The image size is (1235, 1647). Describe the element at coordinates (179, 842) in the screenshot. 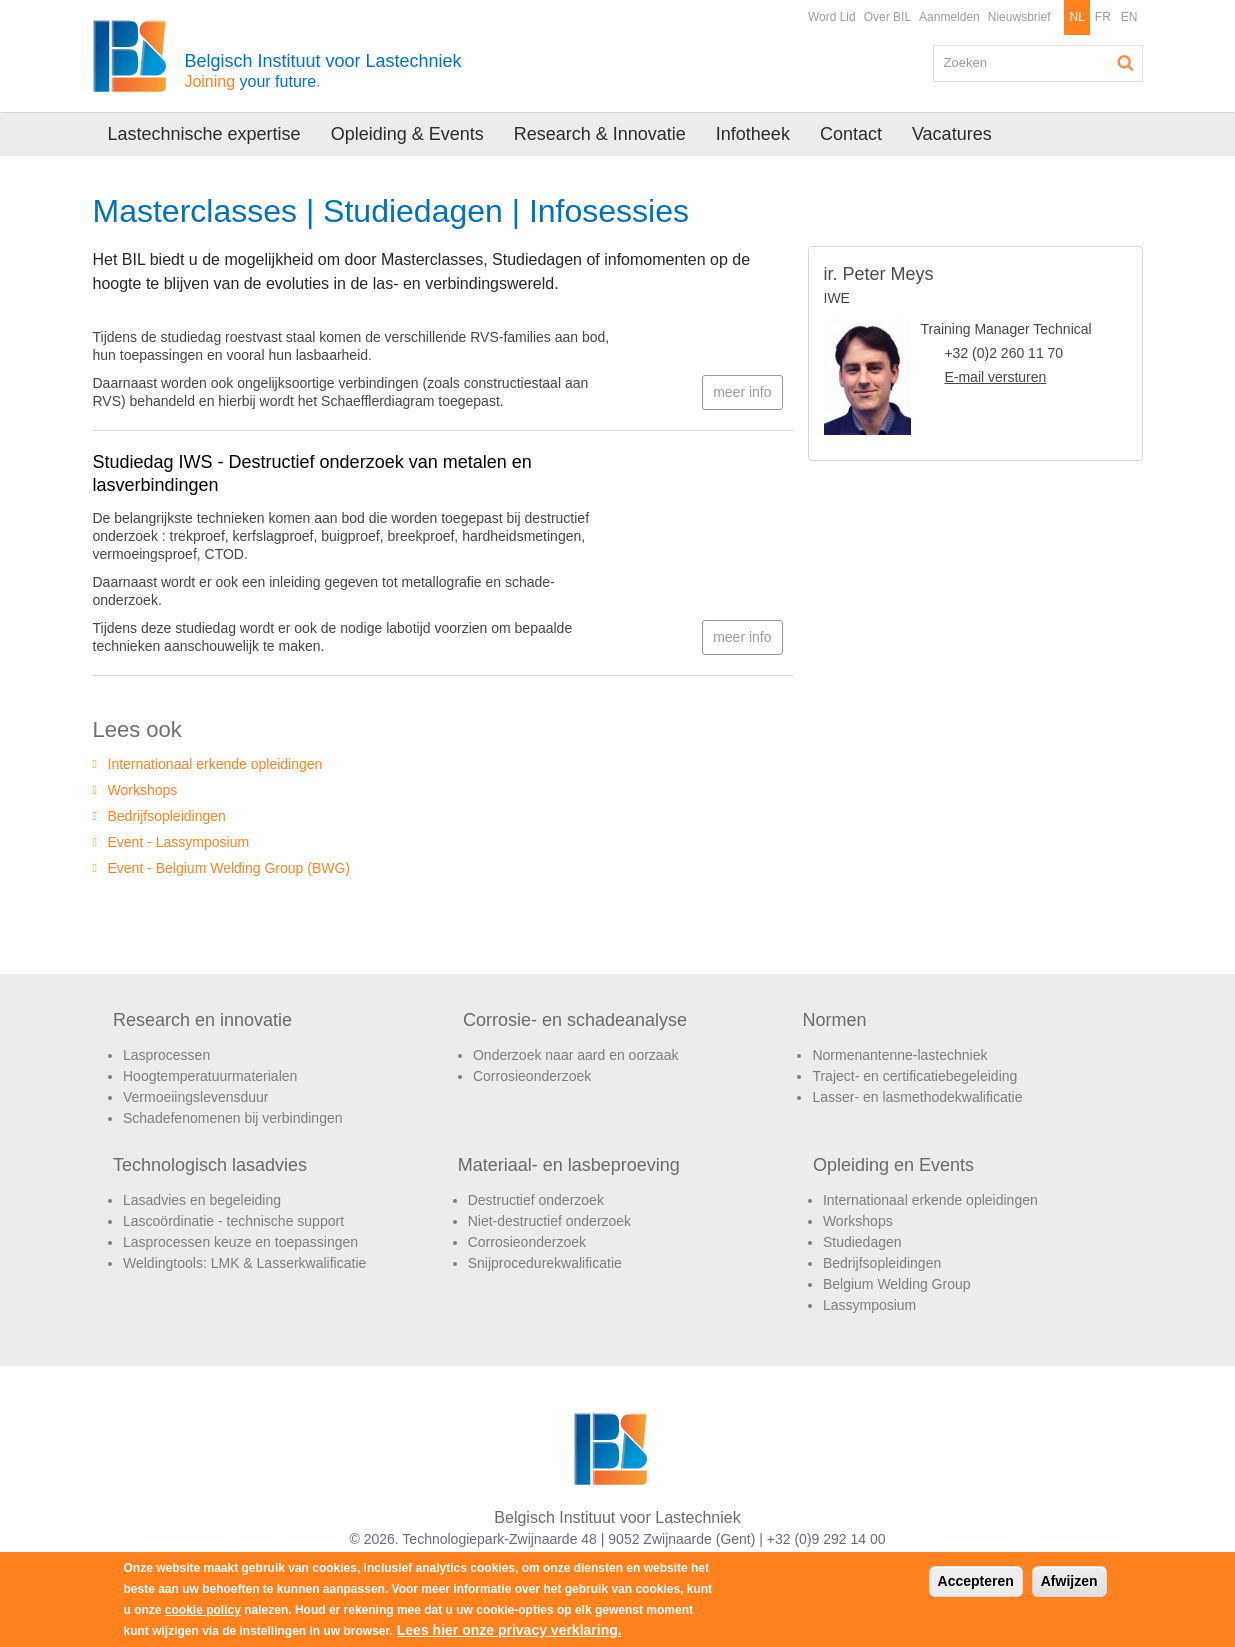

I see `Event - Lassymposium` at that location.